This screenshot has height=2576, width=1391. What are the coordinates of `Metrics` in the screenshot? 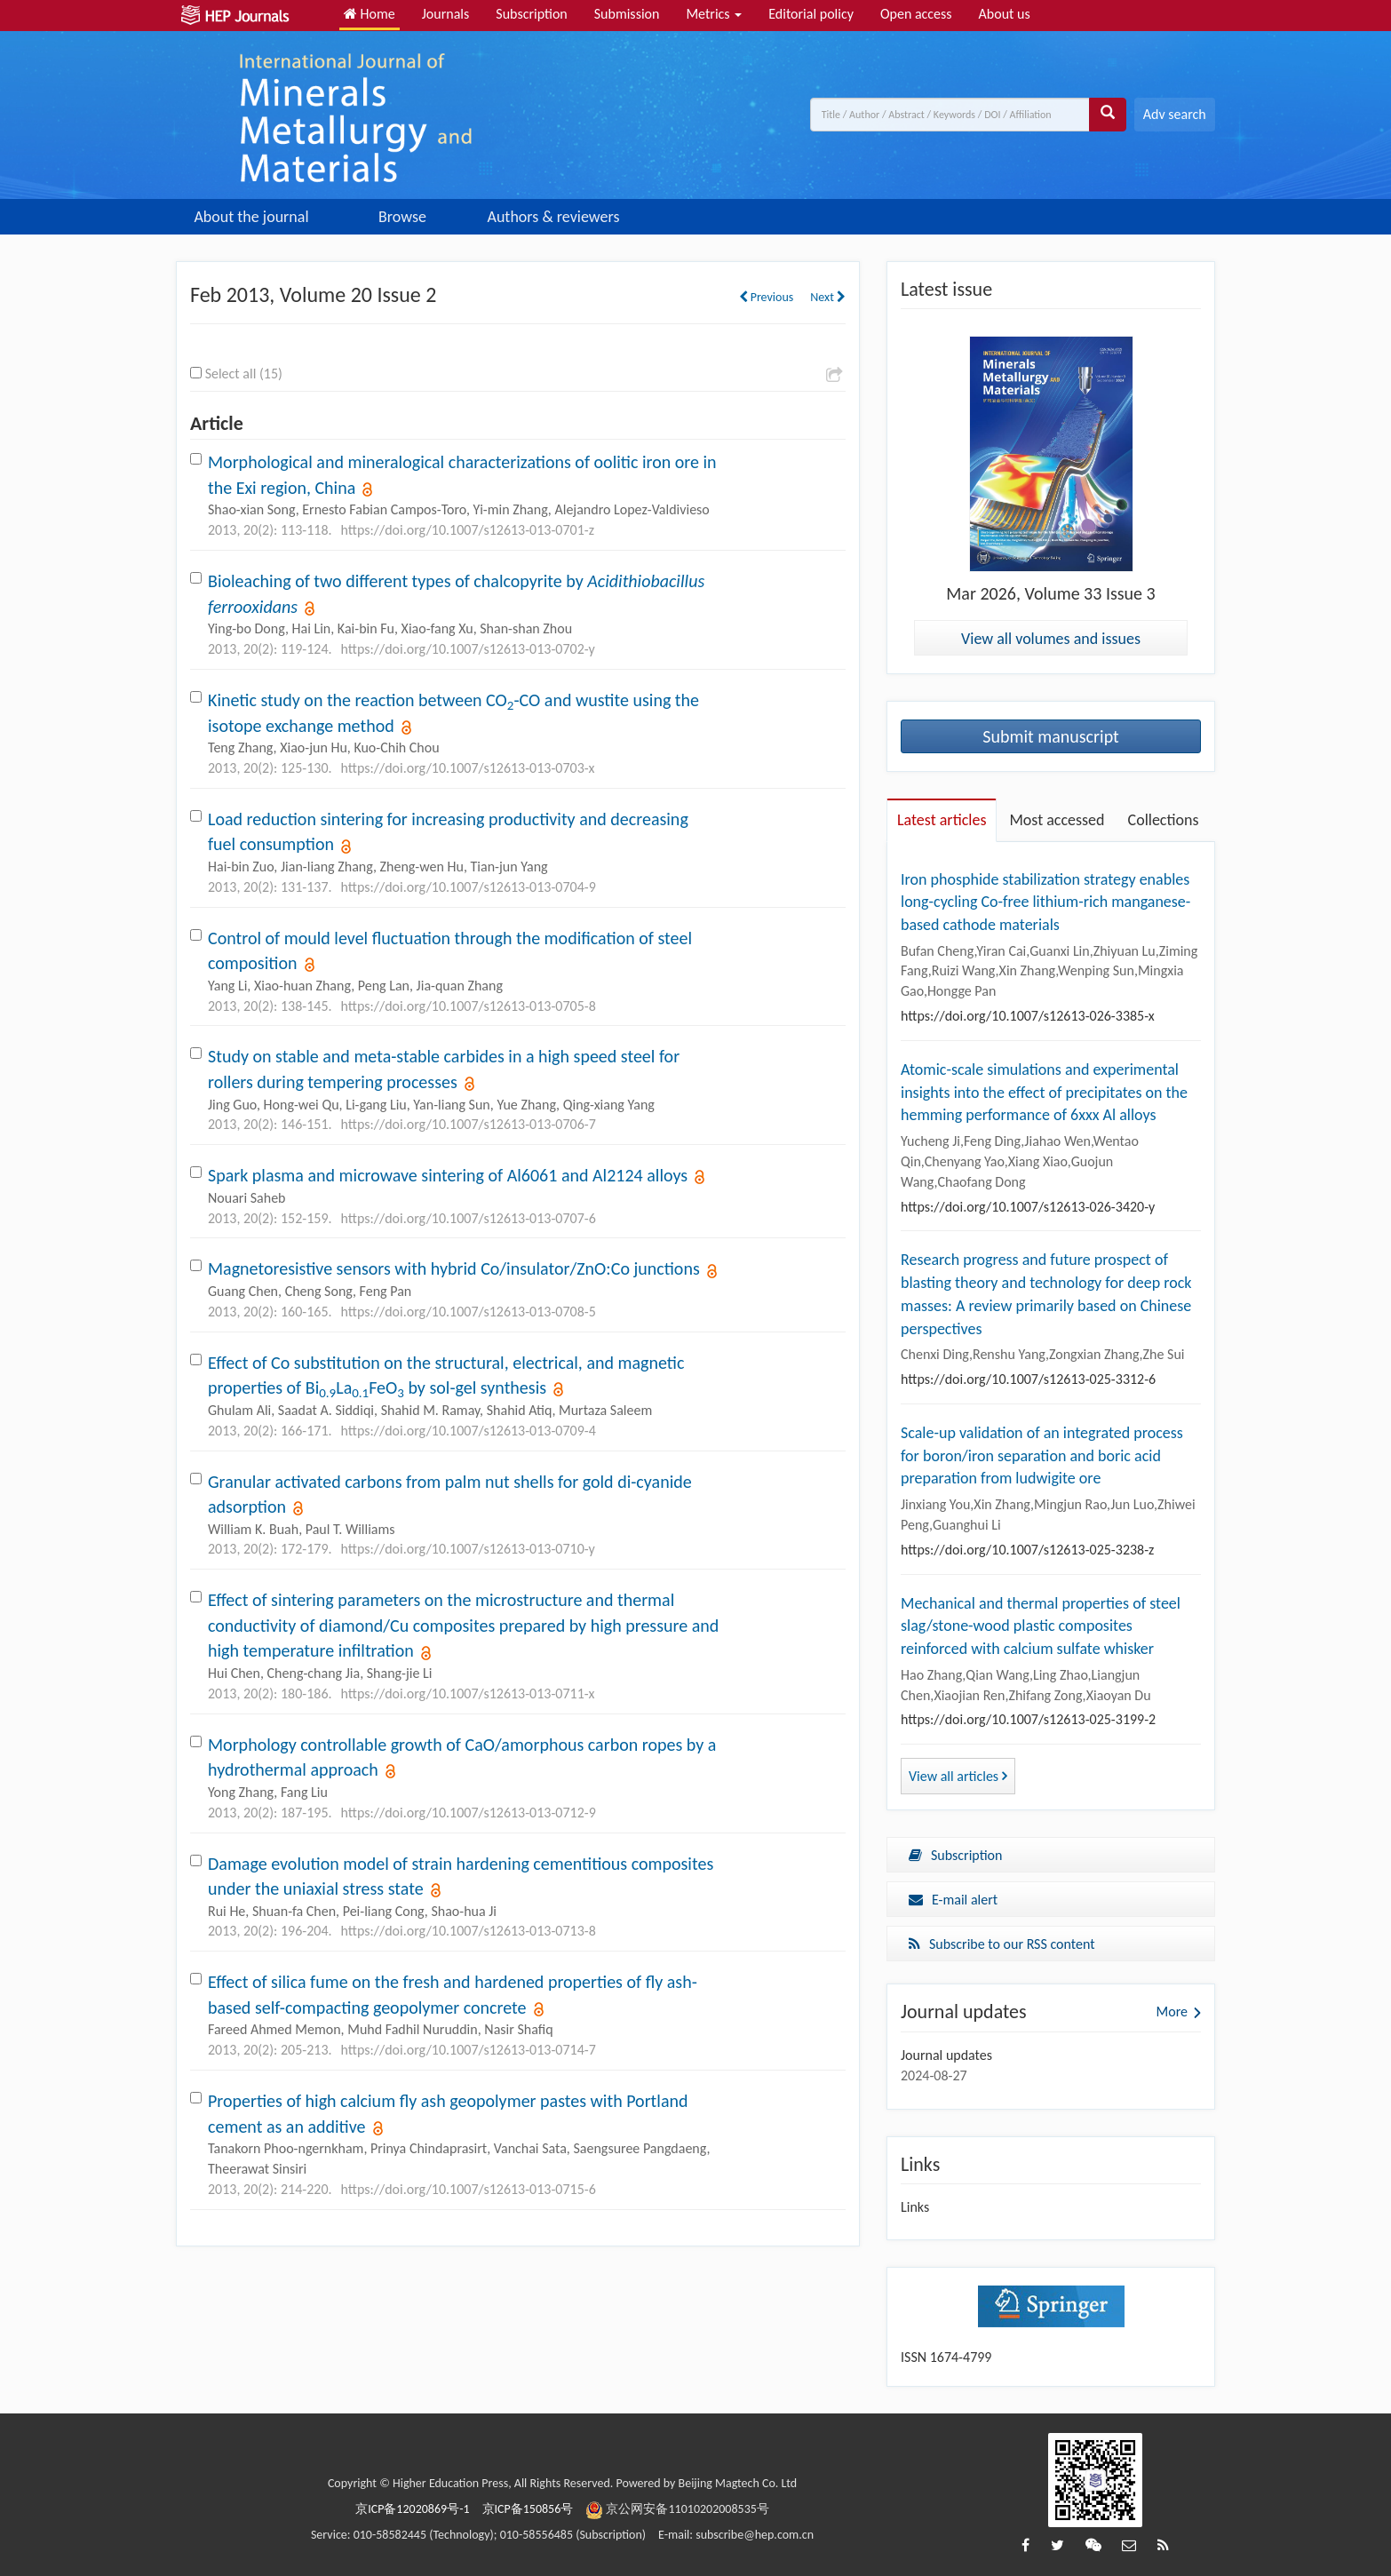 It's located at (714, 13).